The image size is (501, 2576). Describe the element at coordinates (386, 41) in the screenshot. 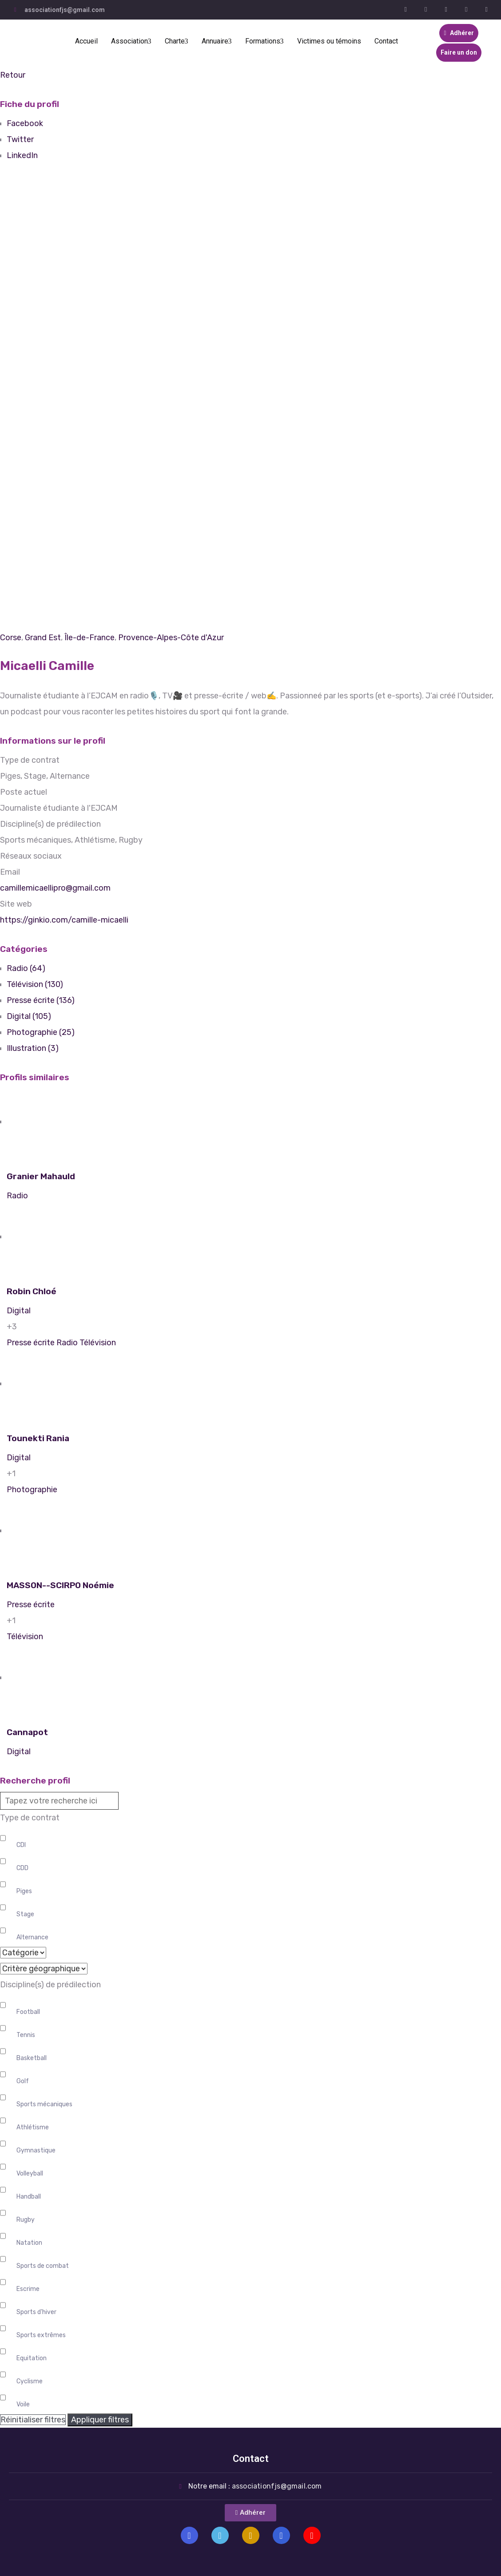

I see `Contact` at that location.